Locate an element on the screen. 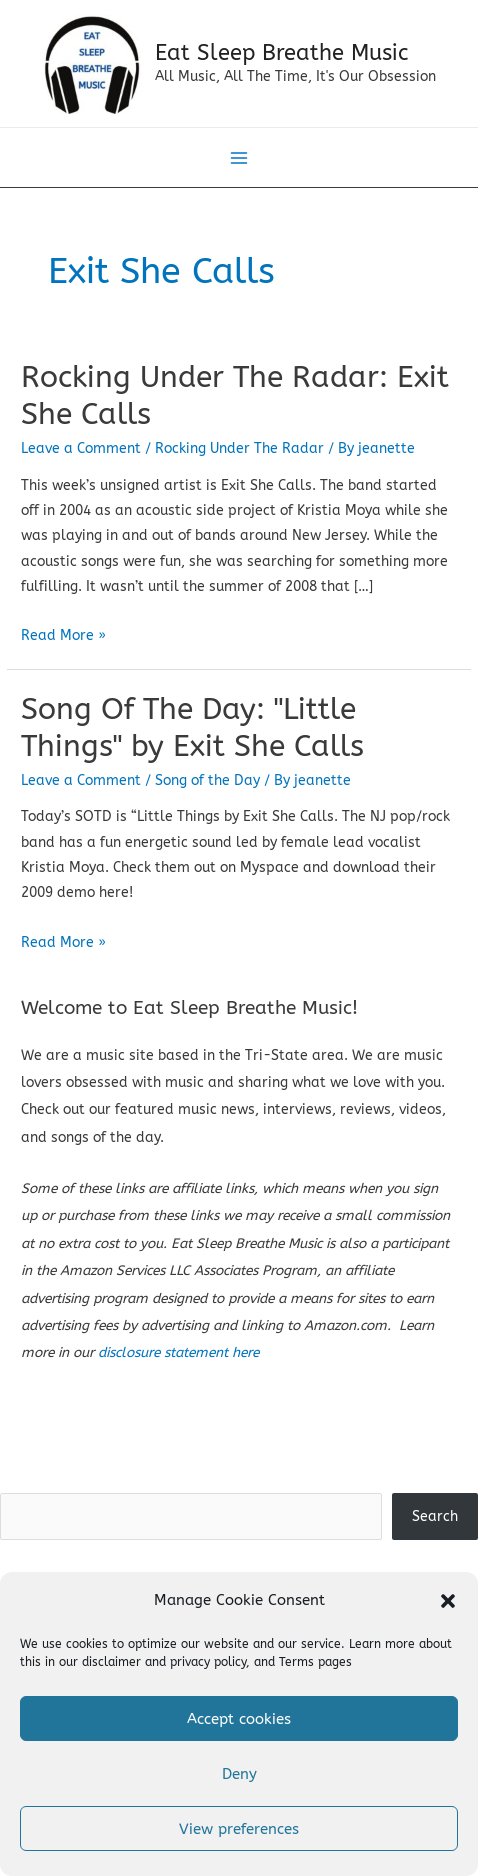 This screenshot has height=1876, width=478. Leave a Comment is located at coordinates (81, 448).